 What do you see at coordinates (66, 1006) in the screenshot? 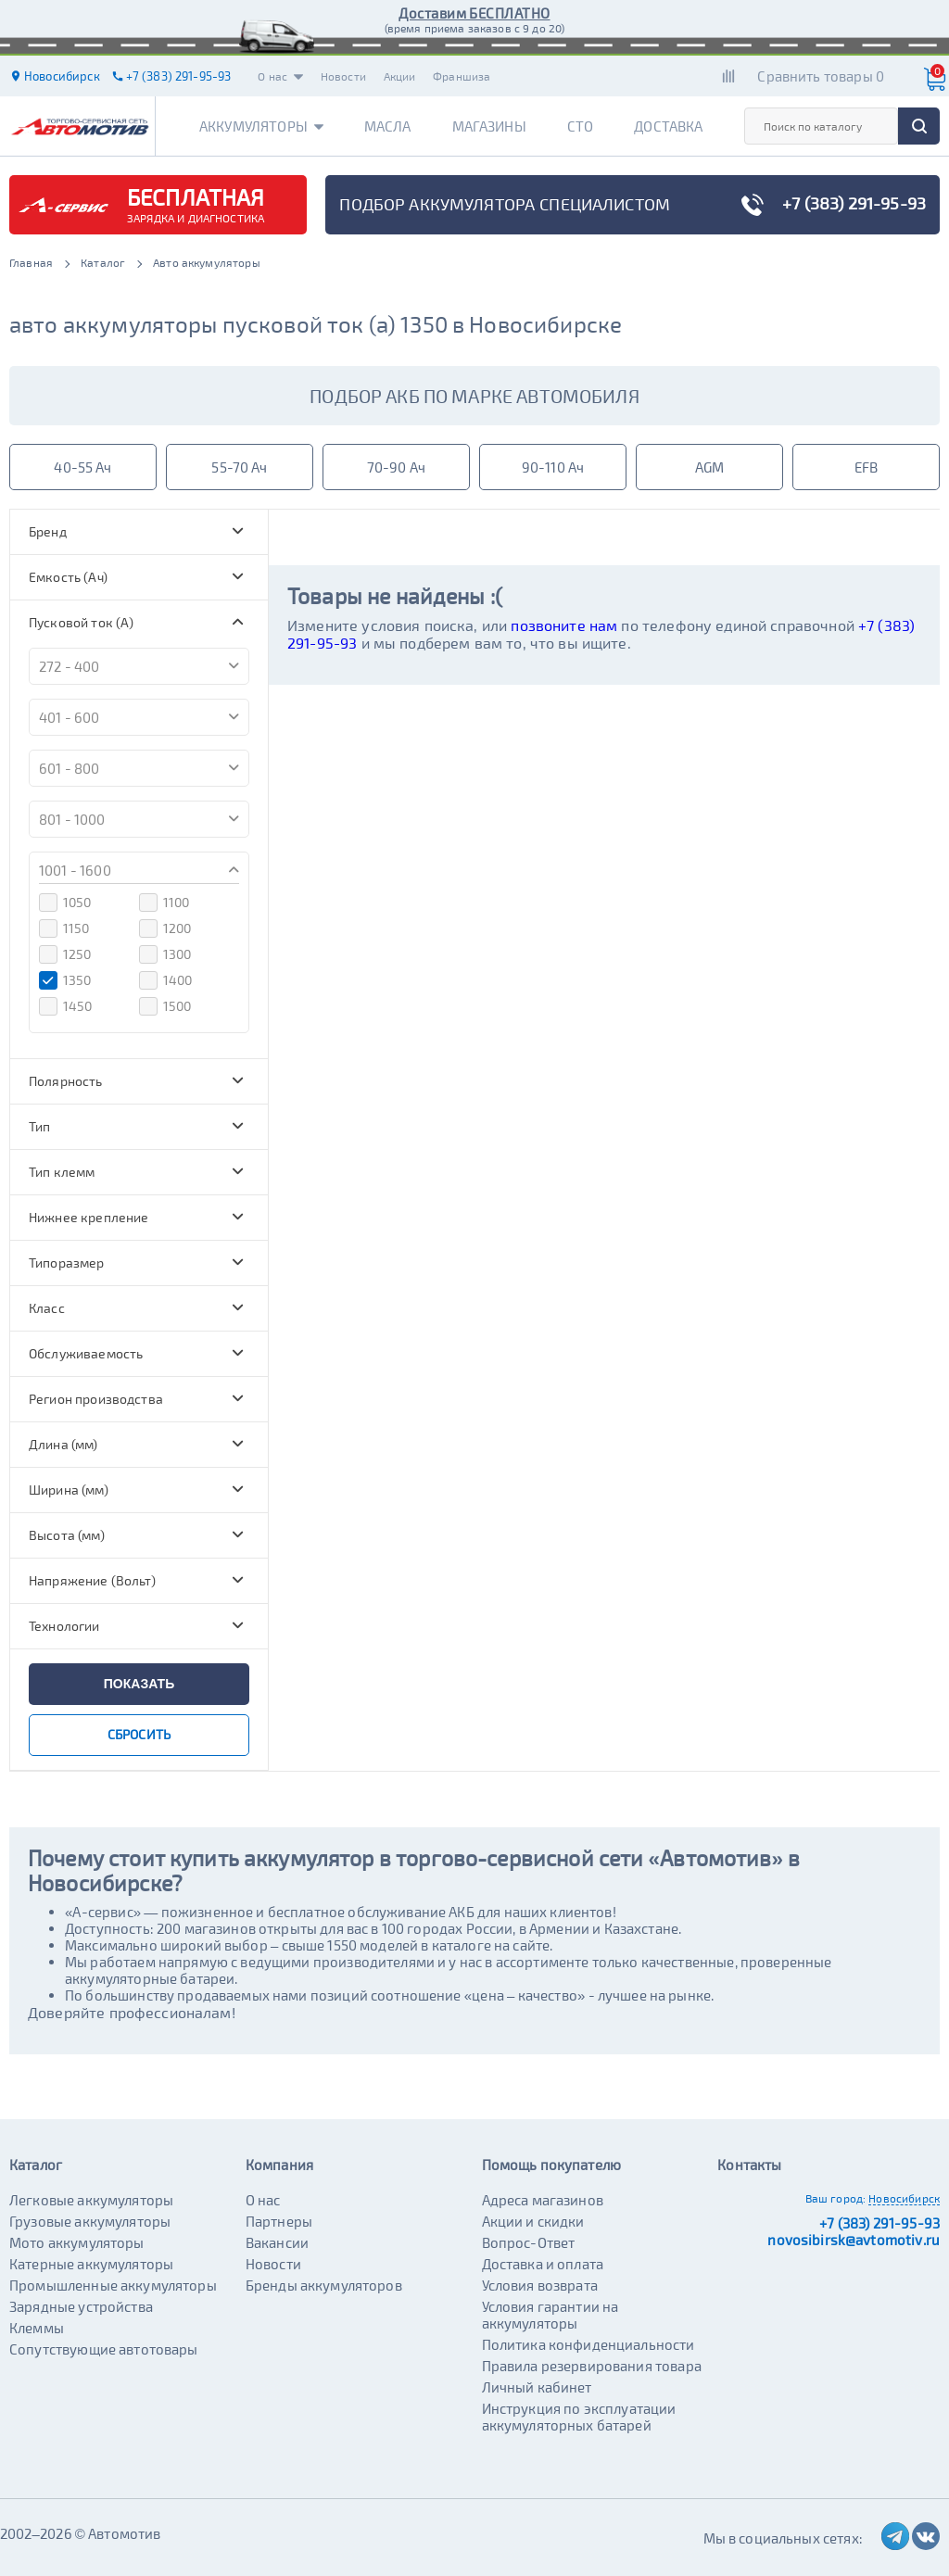
I see `1450` at bounding box center [66, 1006].